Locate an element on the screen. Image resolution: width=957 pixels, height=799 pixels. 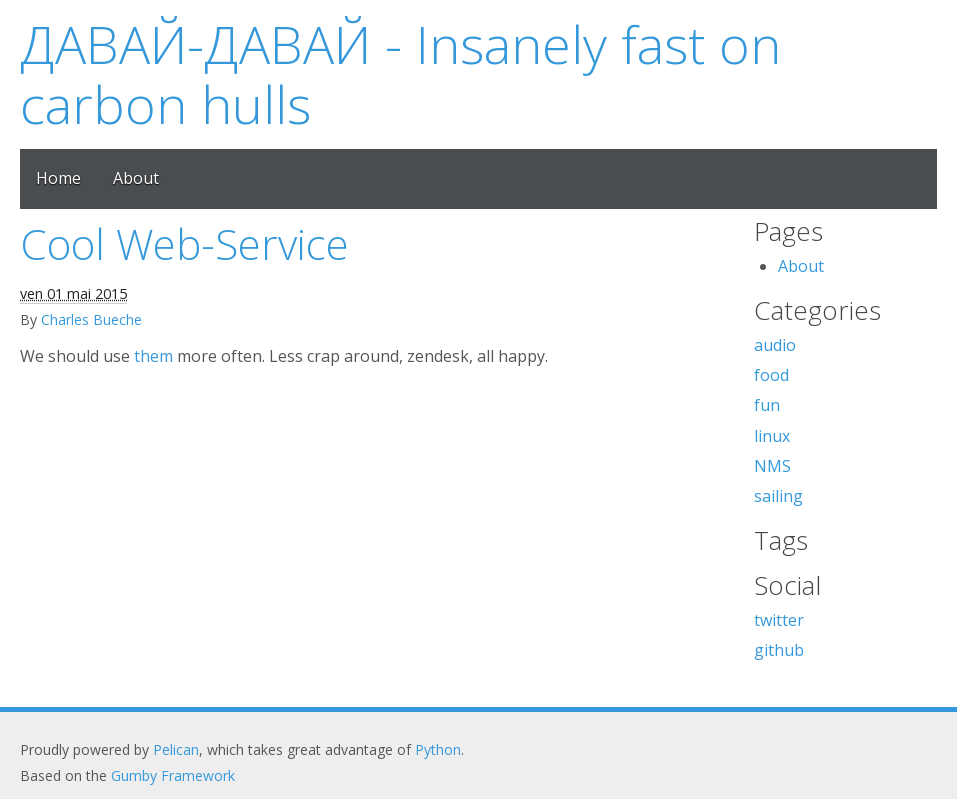
audio is located at coordinates (775, 345).